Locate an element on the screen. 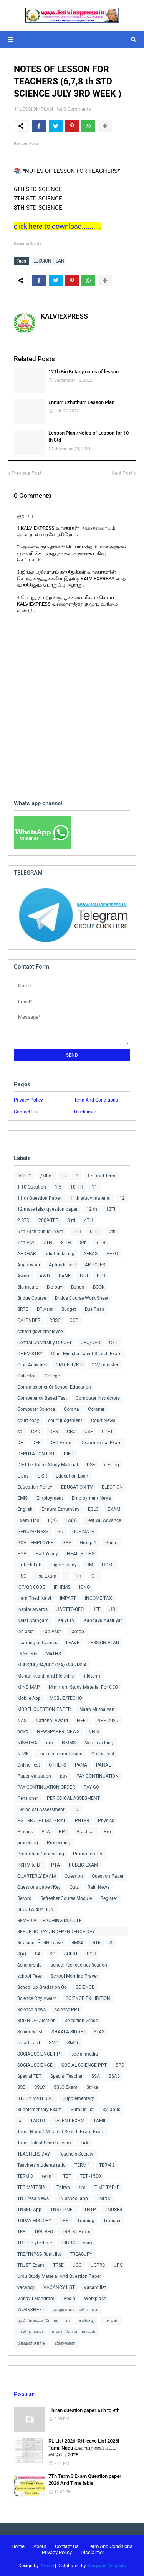 This screenshot has height=2576, width=144. DIET is located at coordinates (68, 1453).